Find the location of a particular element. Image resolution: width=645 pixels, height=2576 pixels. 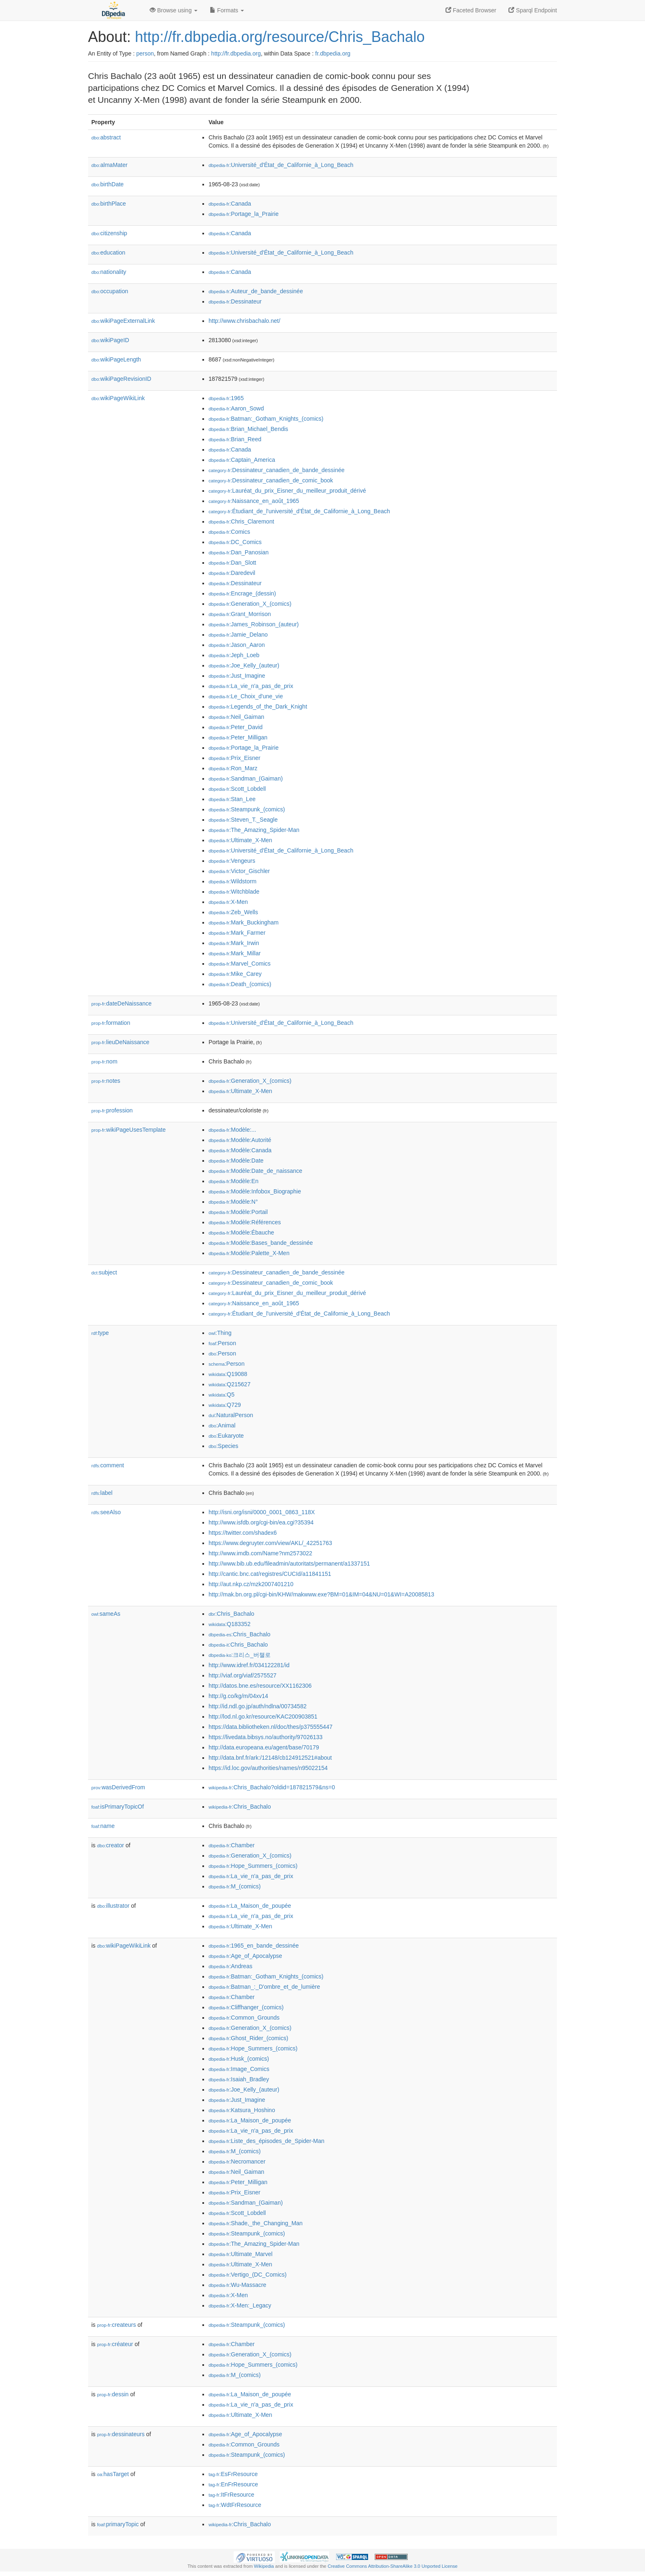

:Dessinateur is located at coordinates (235, 301).